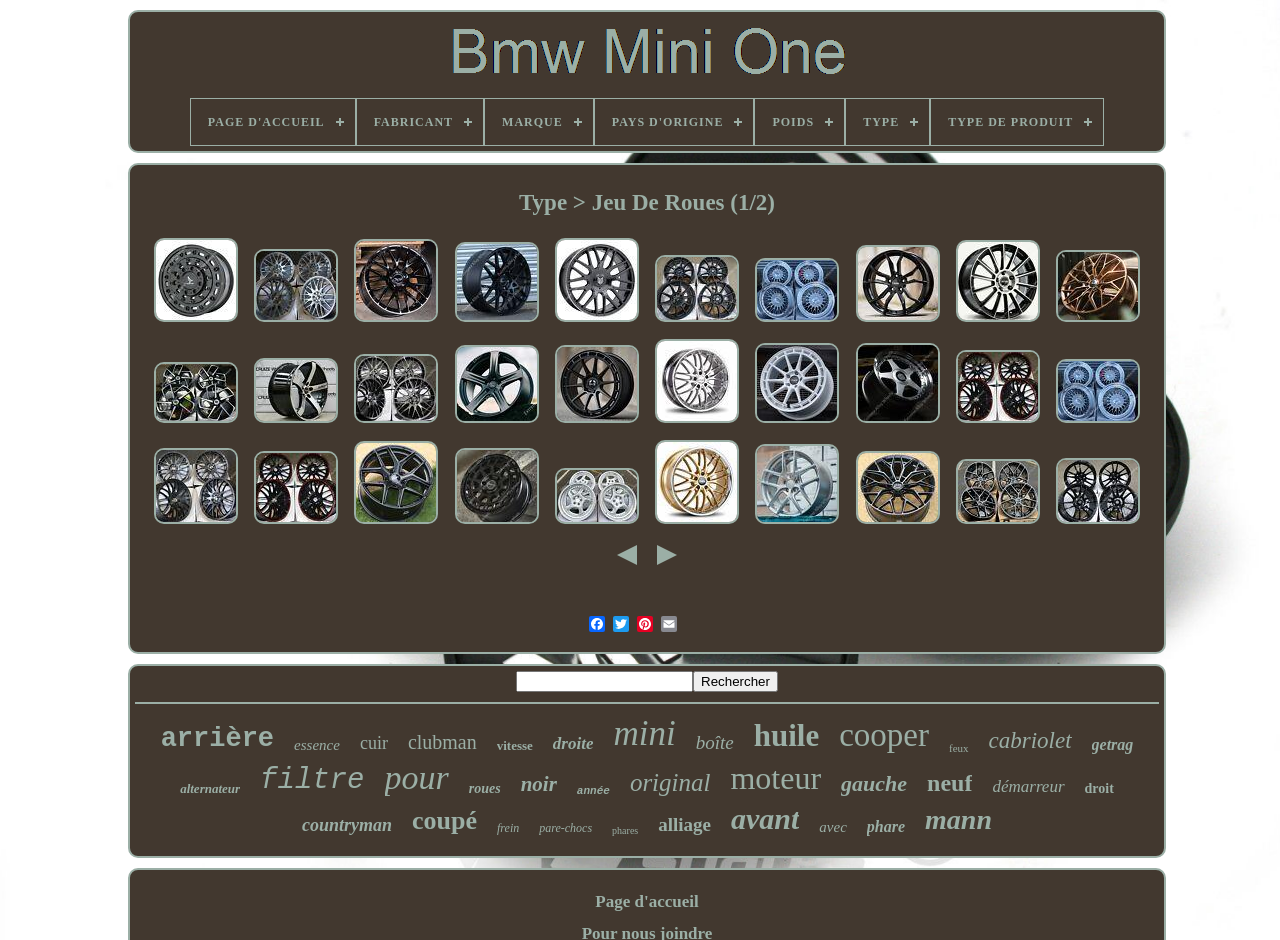 Image resolution: width=1280 pixels, height=940 pixels. What do you see at coordinates (1030, 740) in the screenshot?
I see `cabriolet` at bounding box center [1030, 740].